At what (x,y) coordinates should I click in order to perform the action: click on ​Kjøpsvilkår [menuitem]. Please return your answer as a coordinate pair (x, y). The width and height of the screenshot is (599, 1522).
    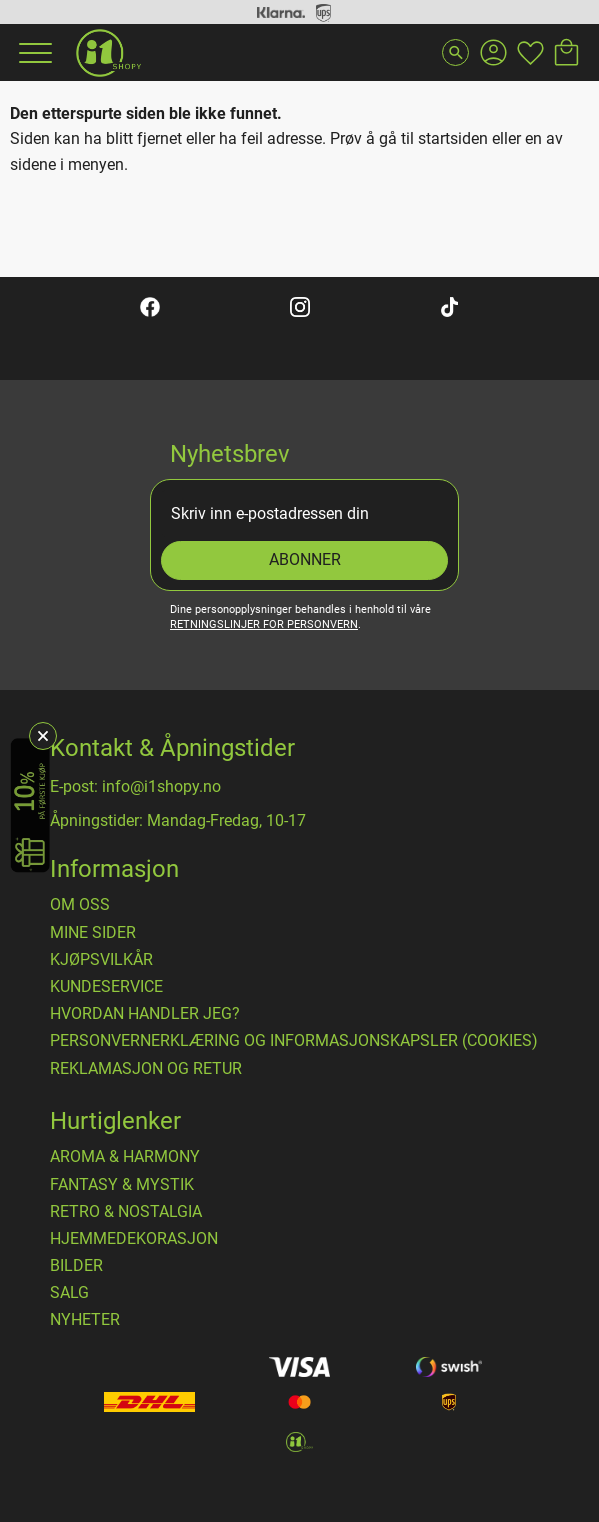
    Looking at the image, I should click on (101, 960).